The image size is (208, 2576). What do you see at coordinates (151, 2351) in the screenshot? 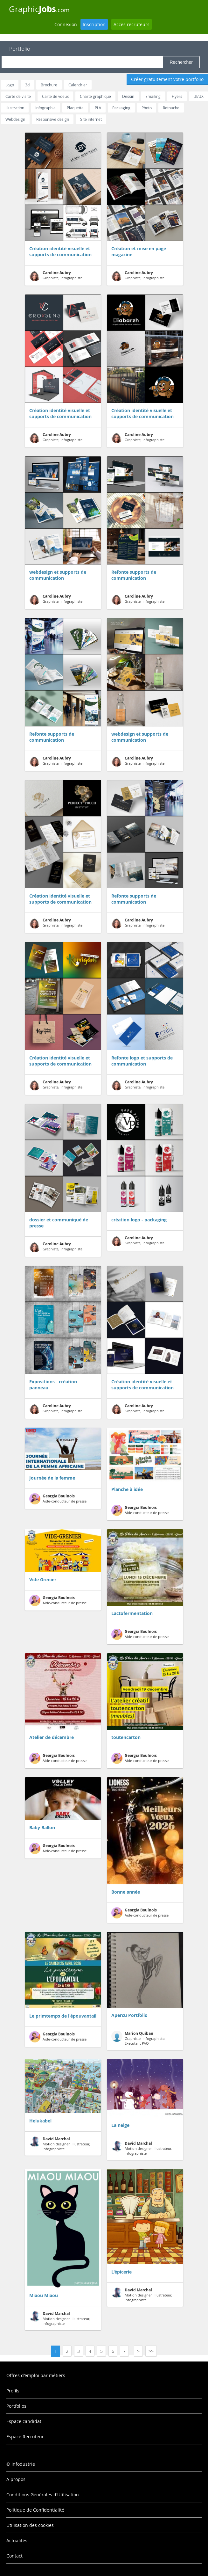
I see `>>` at bounding box center [151, 2351].